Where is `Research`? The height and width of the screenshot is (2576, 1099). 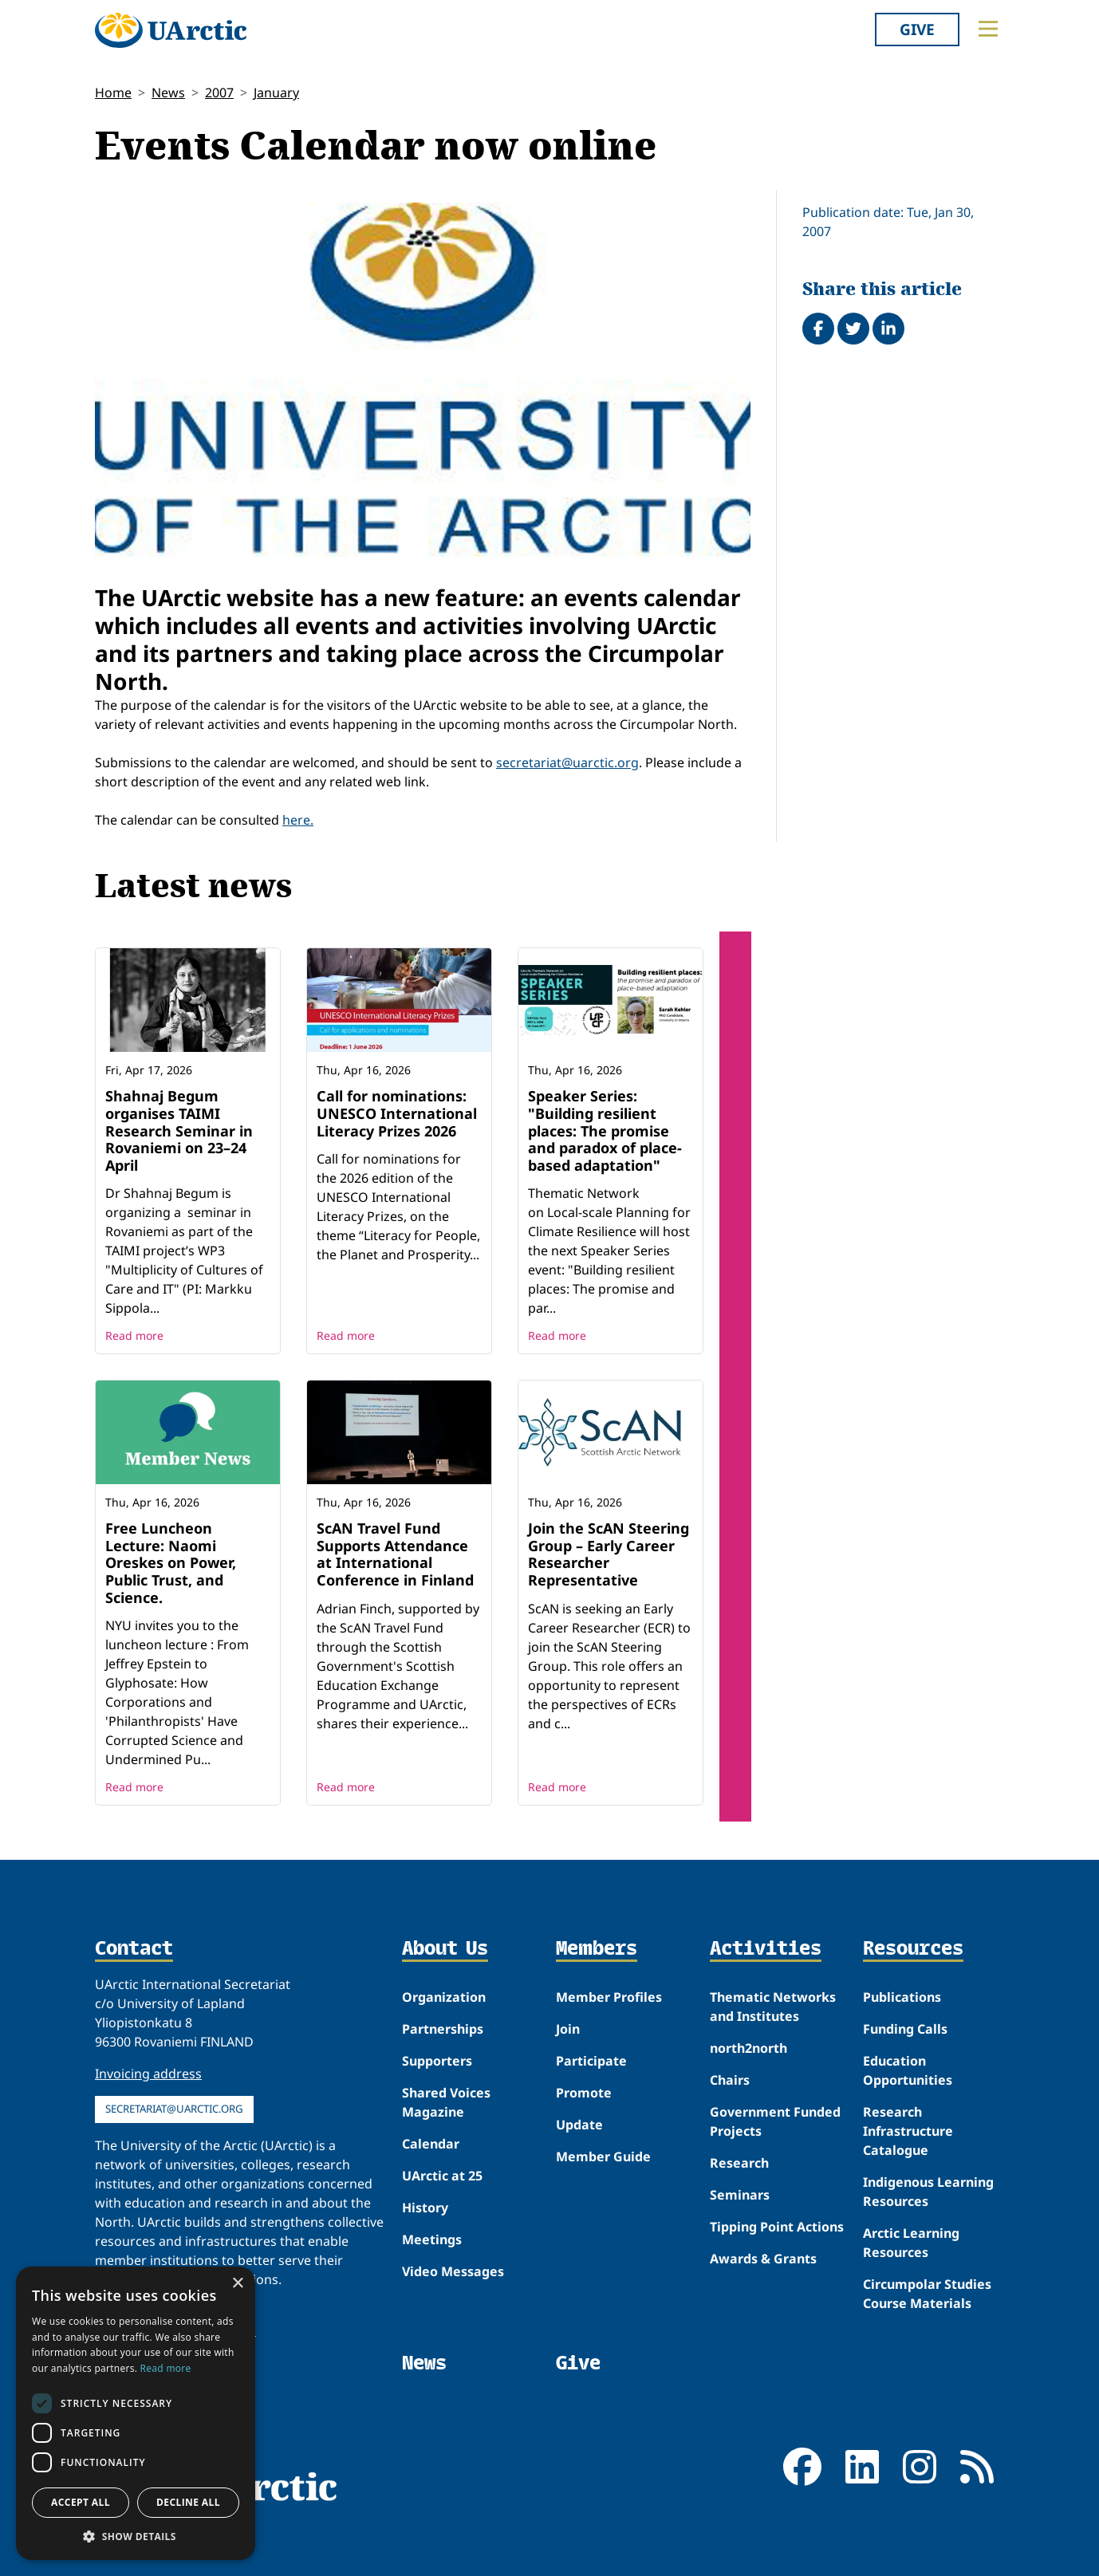 Research is located at coordinates (739, 2163).